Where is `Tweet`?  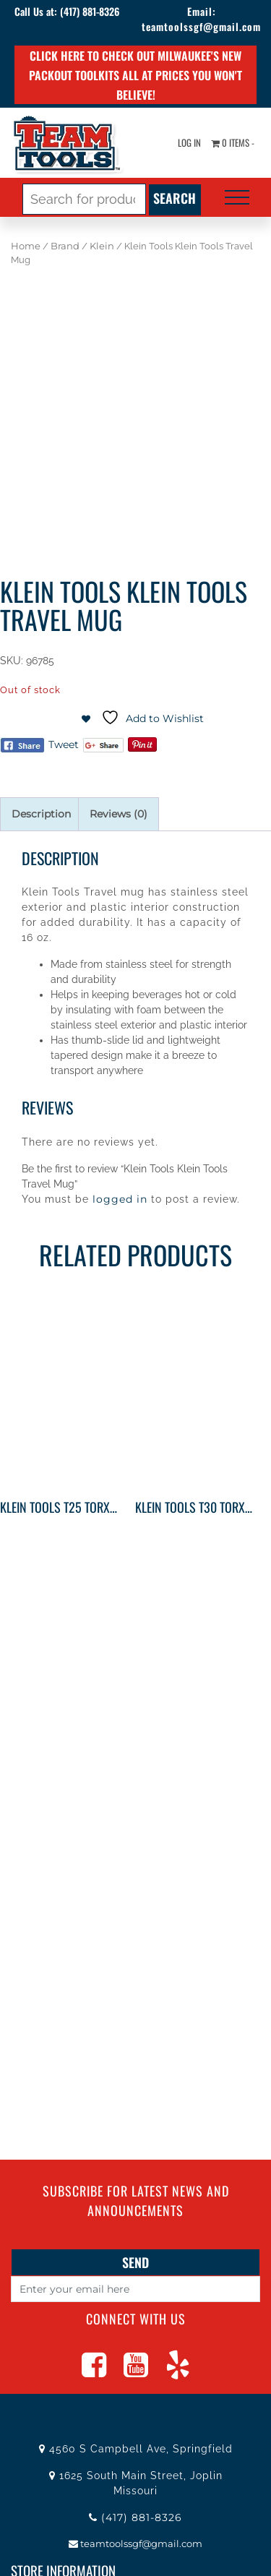
Tweet is located at coordinates (63, 744).